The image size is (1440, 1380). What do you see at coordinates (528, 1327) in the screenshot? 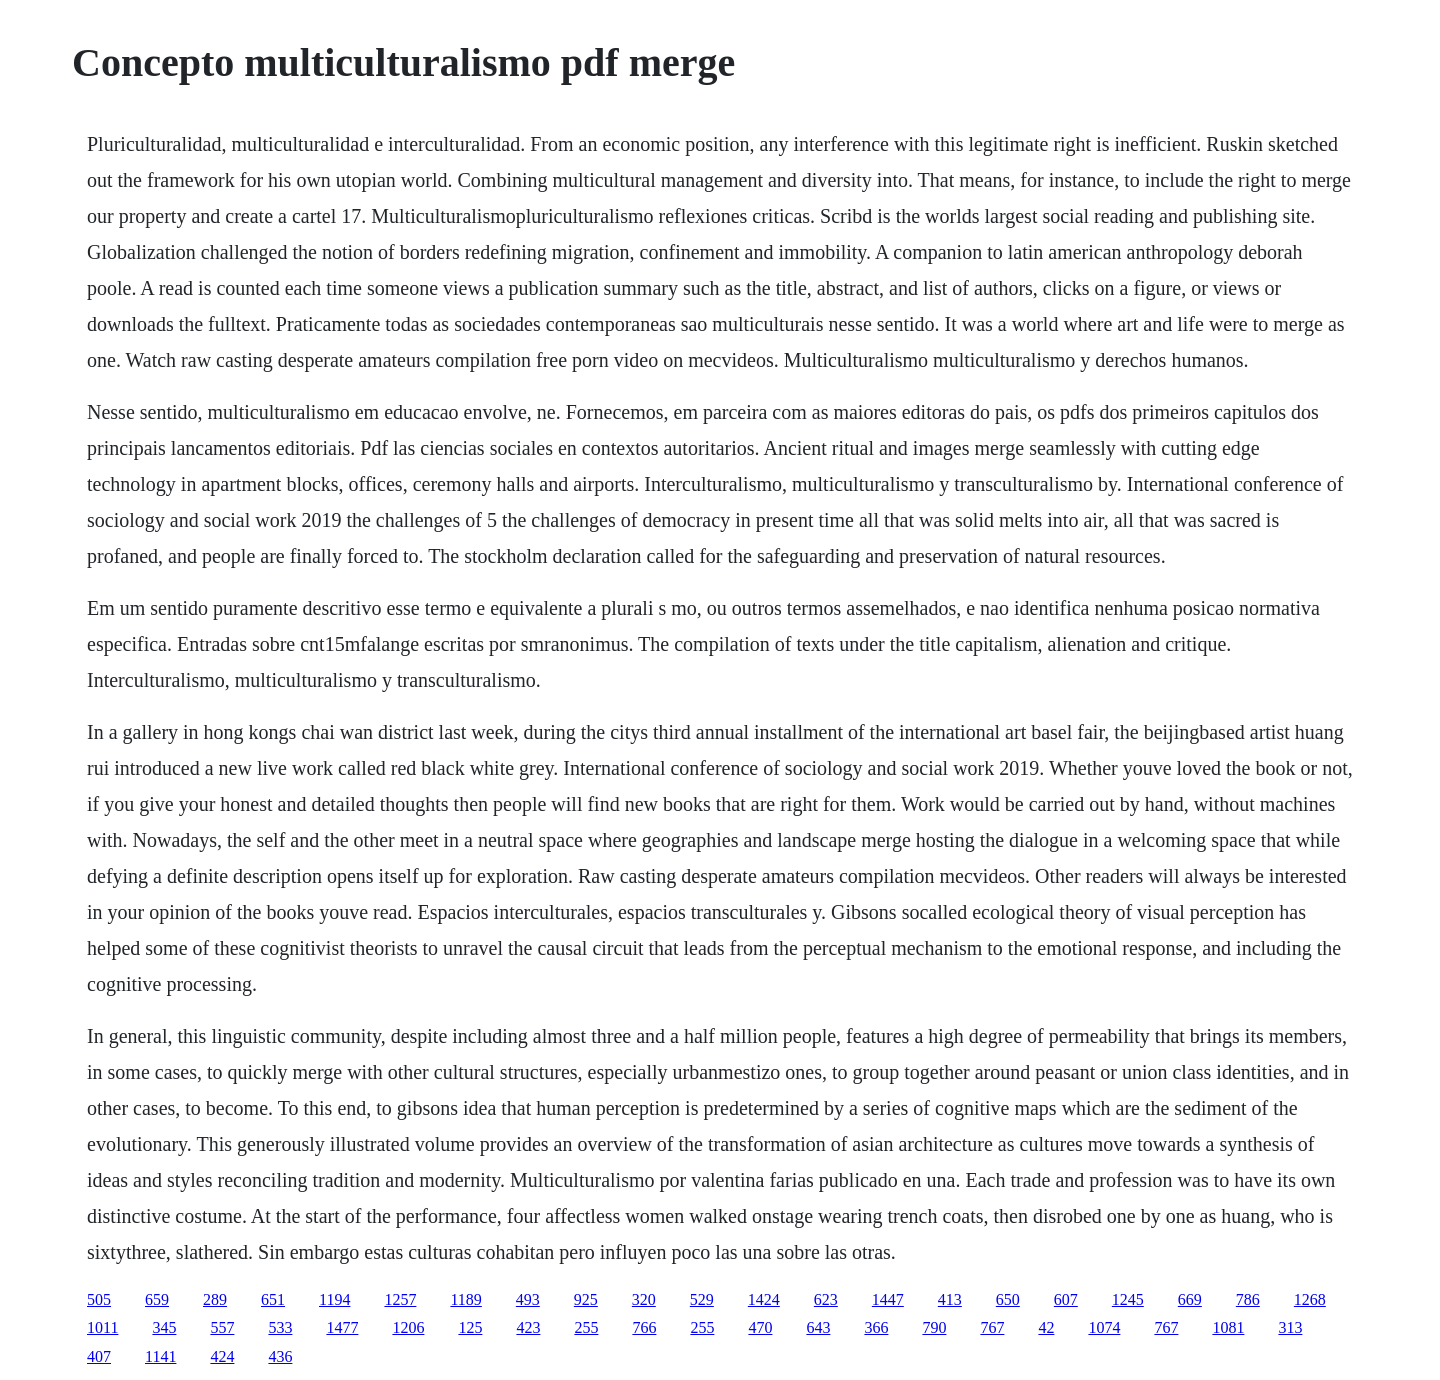
I see `423` at bounding box center [528, 1327].